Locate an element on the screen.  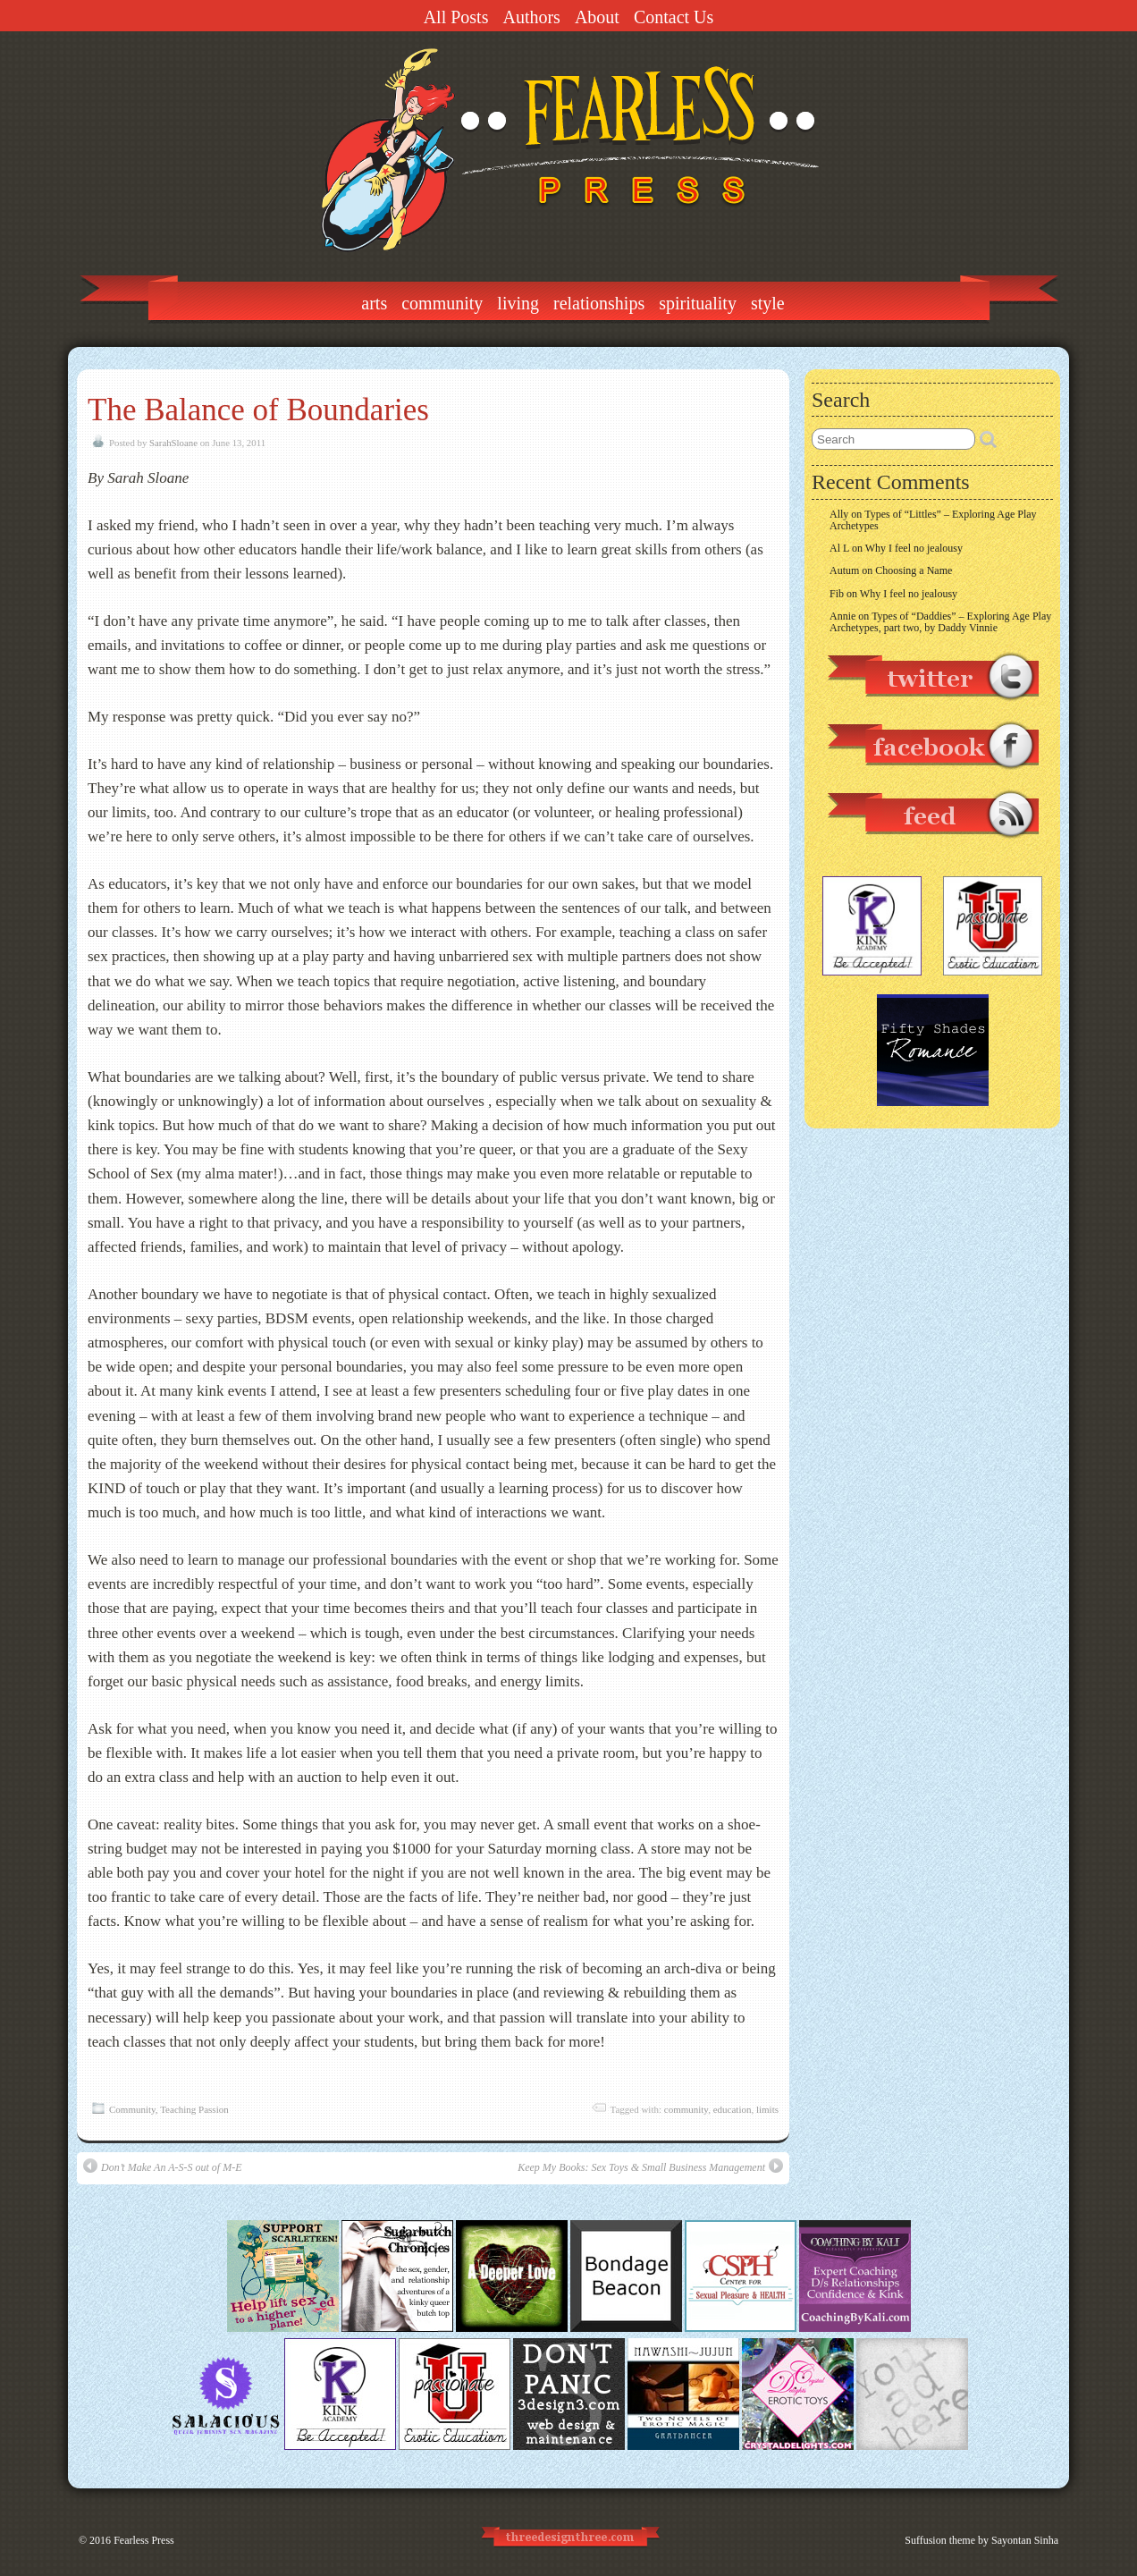
Community is located at coordinates (442, 303).